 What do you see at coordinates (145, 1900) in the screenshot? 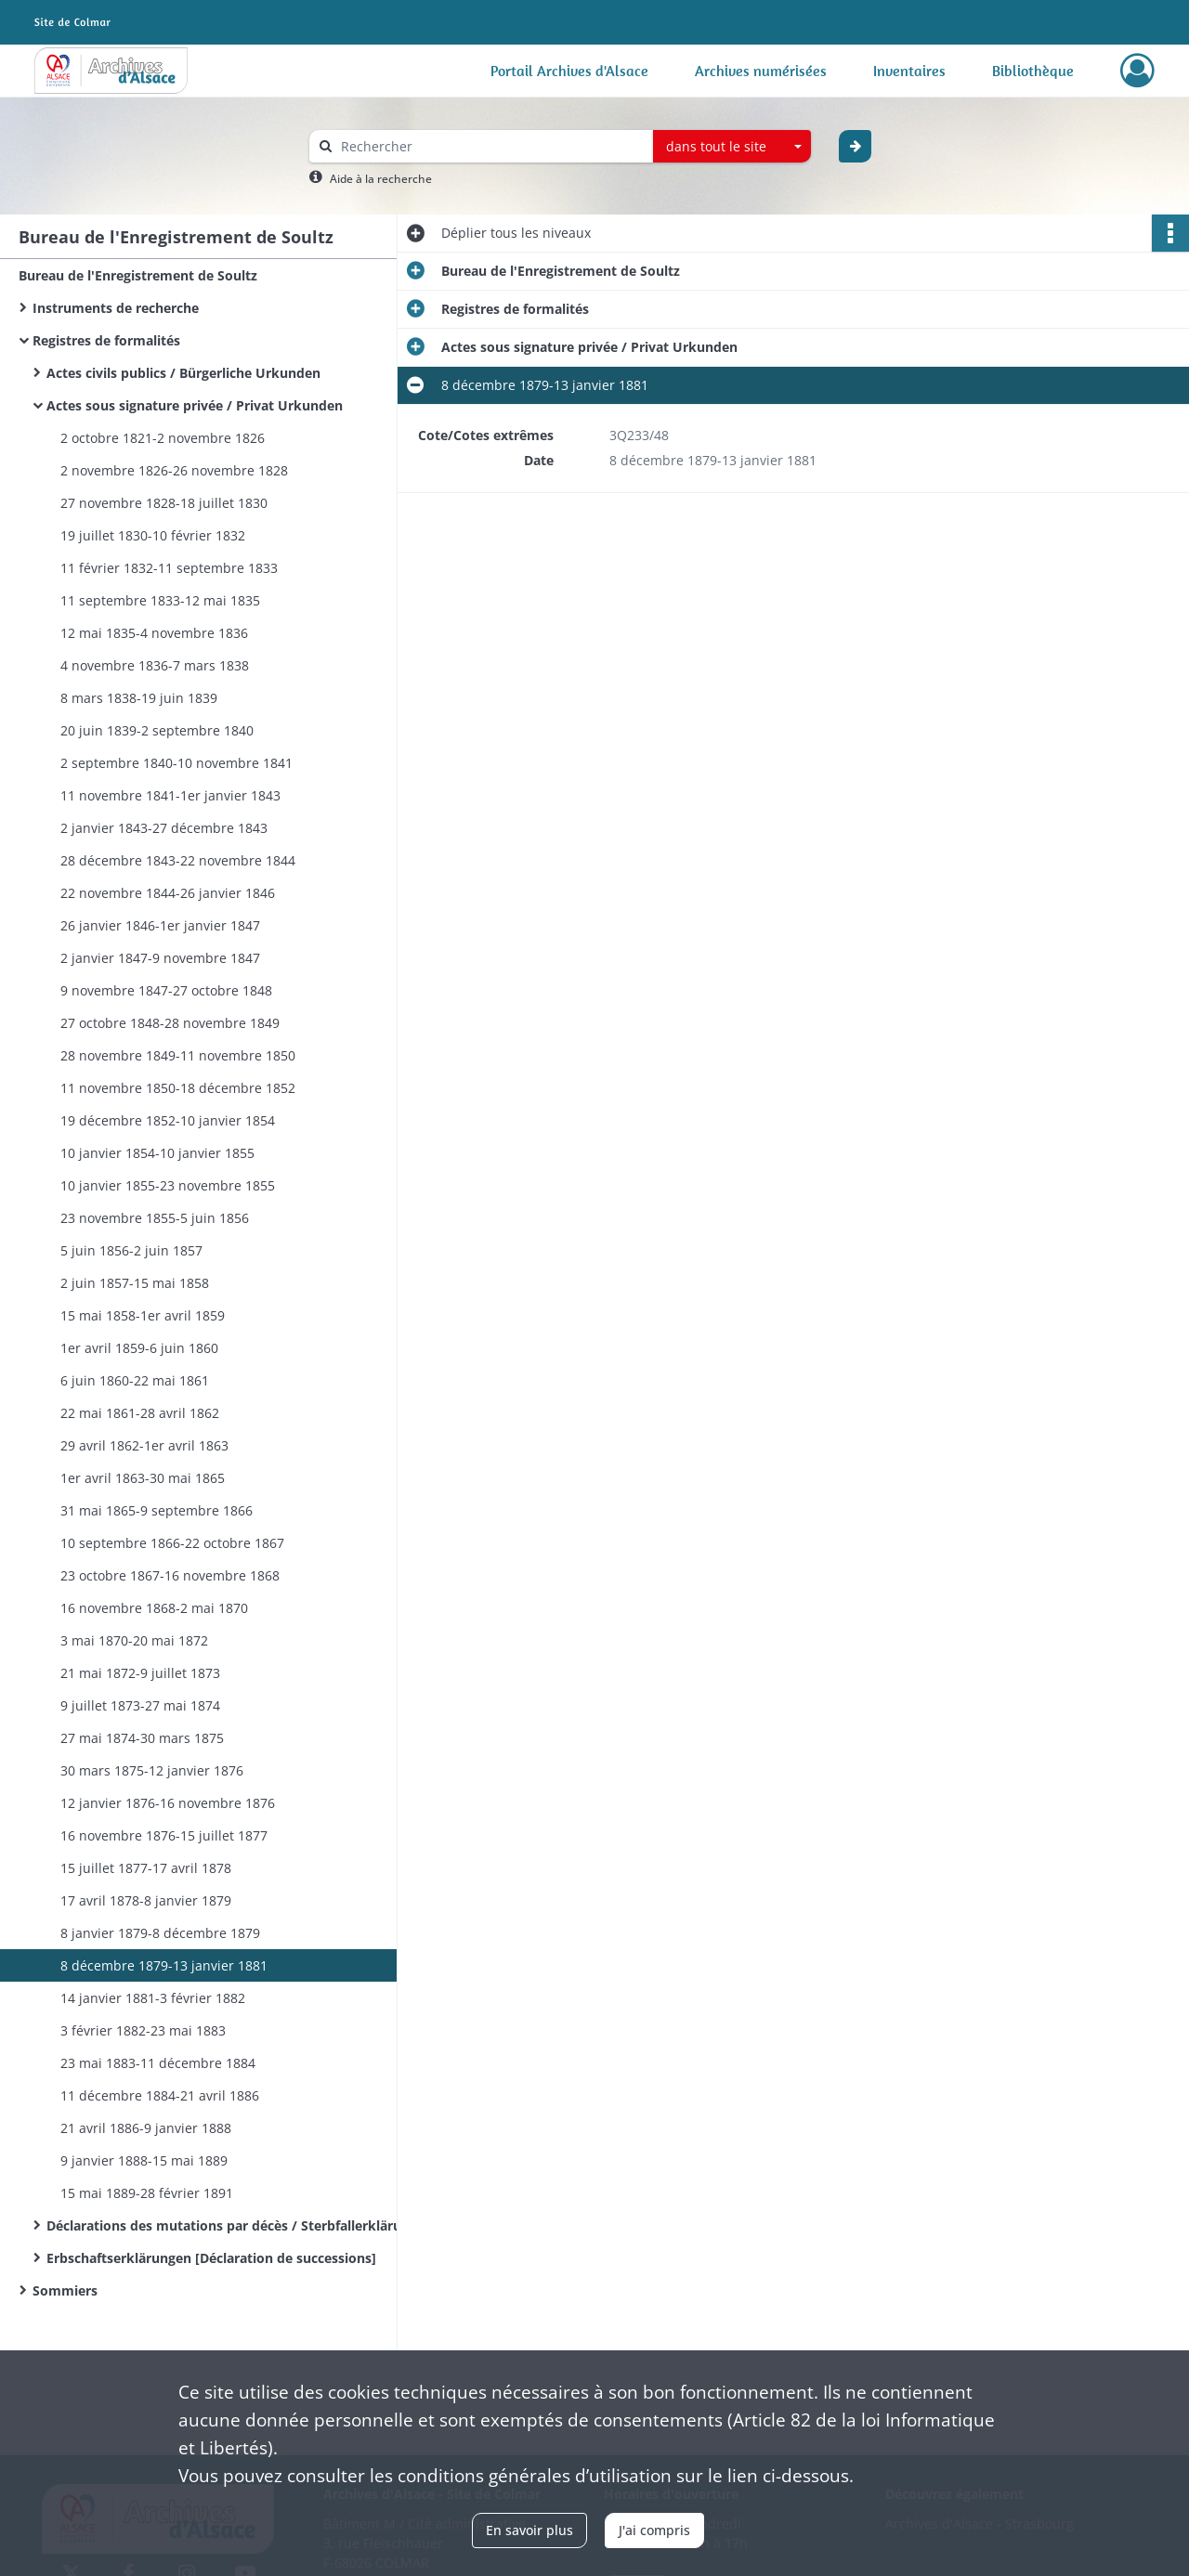
I see `17 avril 1878-8 janvier 1879` at bounding box center [145, 1900].